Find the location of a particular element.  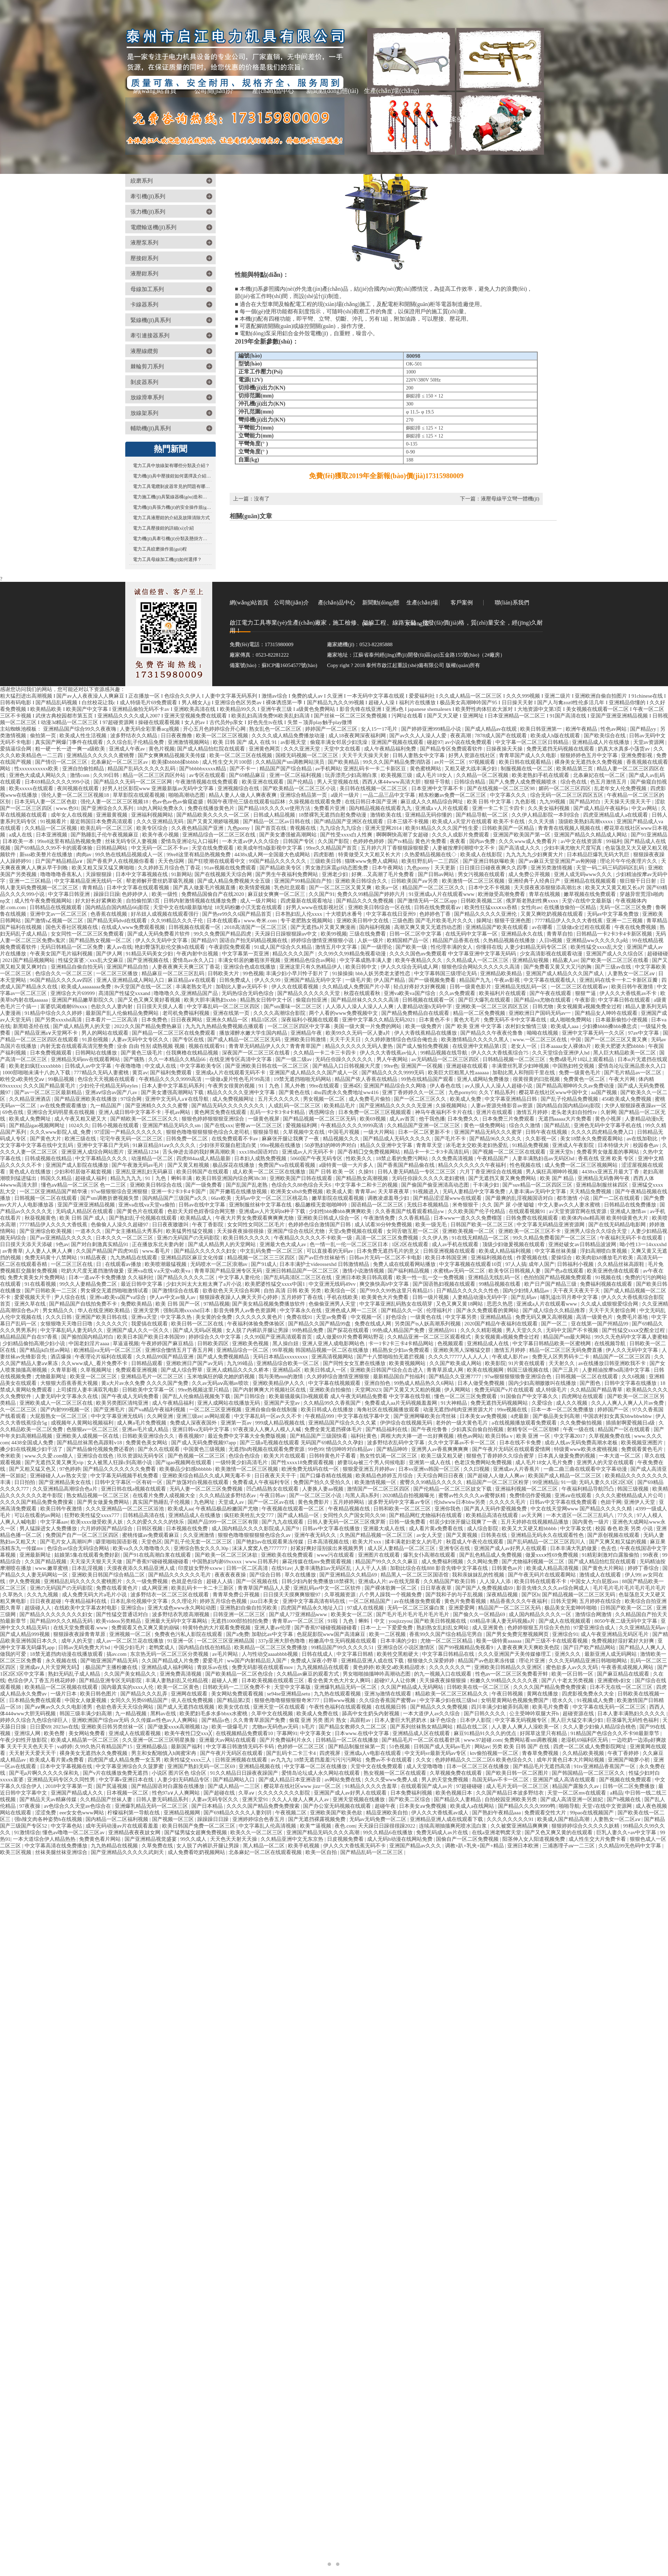

亚洲精品夜夜夜妓女网 is located at coordinates (135, 1832).